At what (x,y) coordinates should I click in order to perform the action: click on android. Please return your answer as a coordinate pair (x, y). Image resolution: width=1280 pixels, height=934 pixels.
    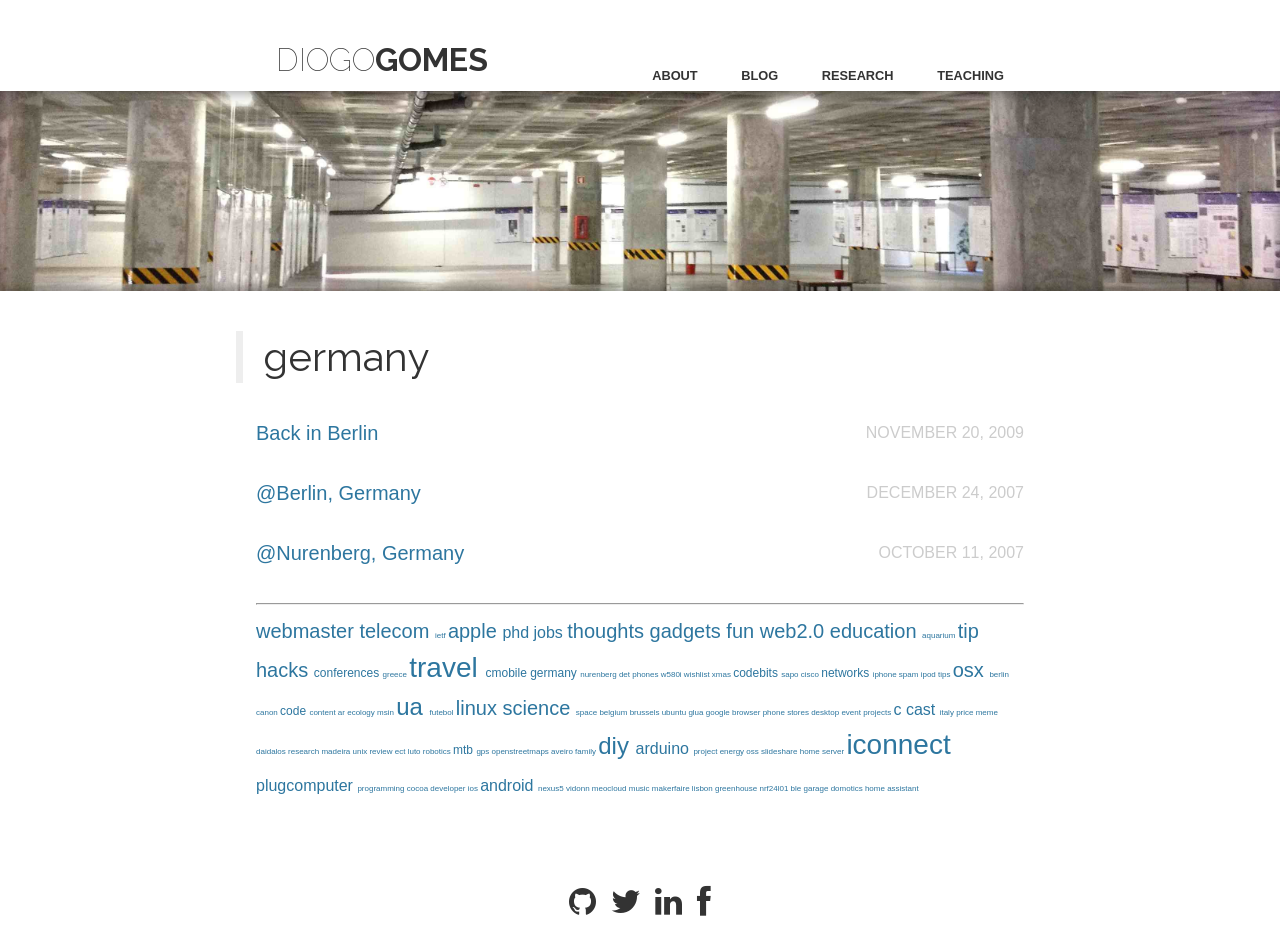
    Looking at the image, I should click on (509, 785).